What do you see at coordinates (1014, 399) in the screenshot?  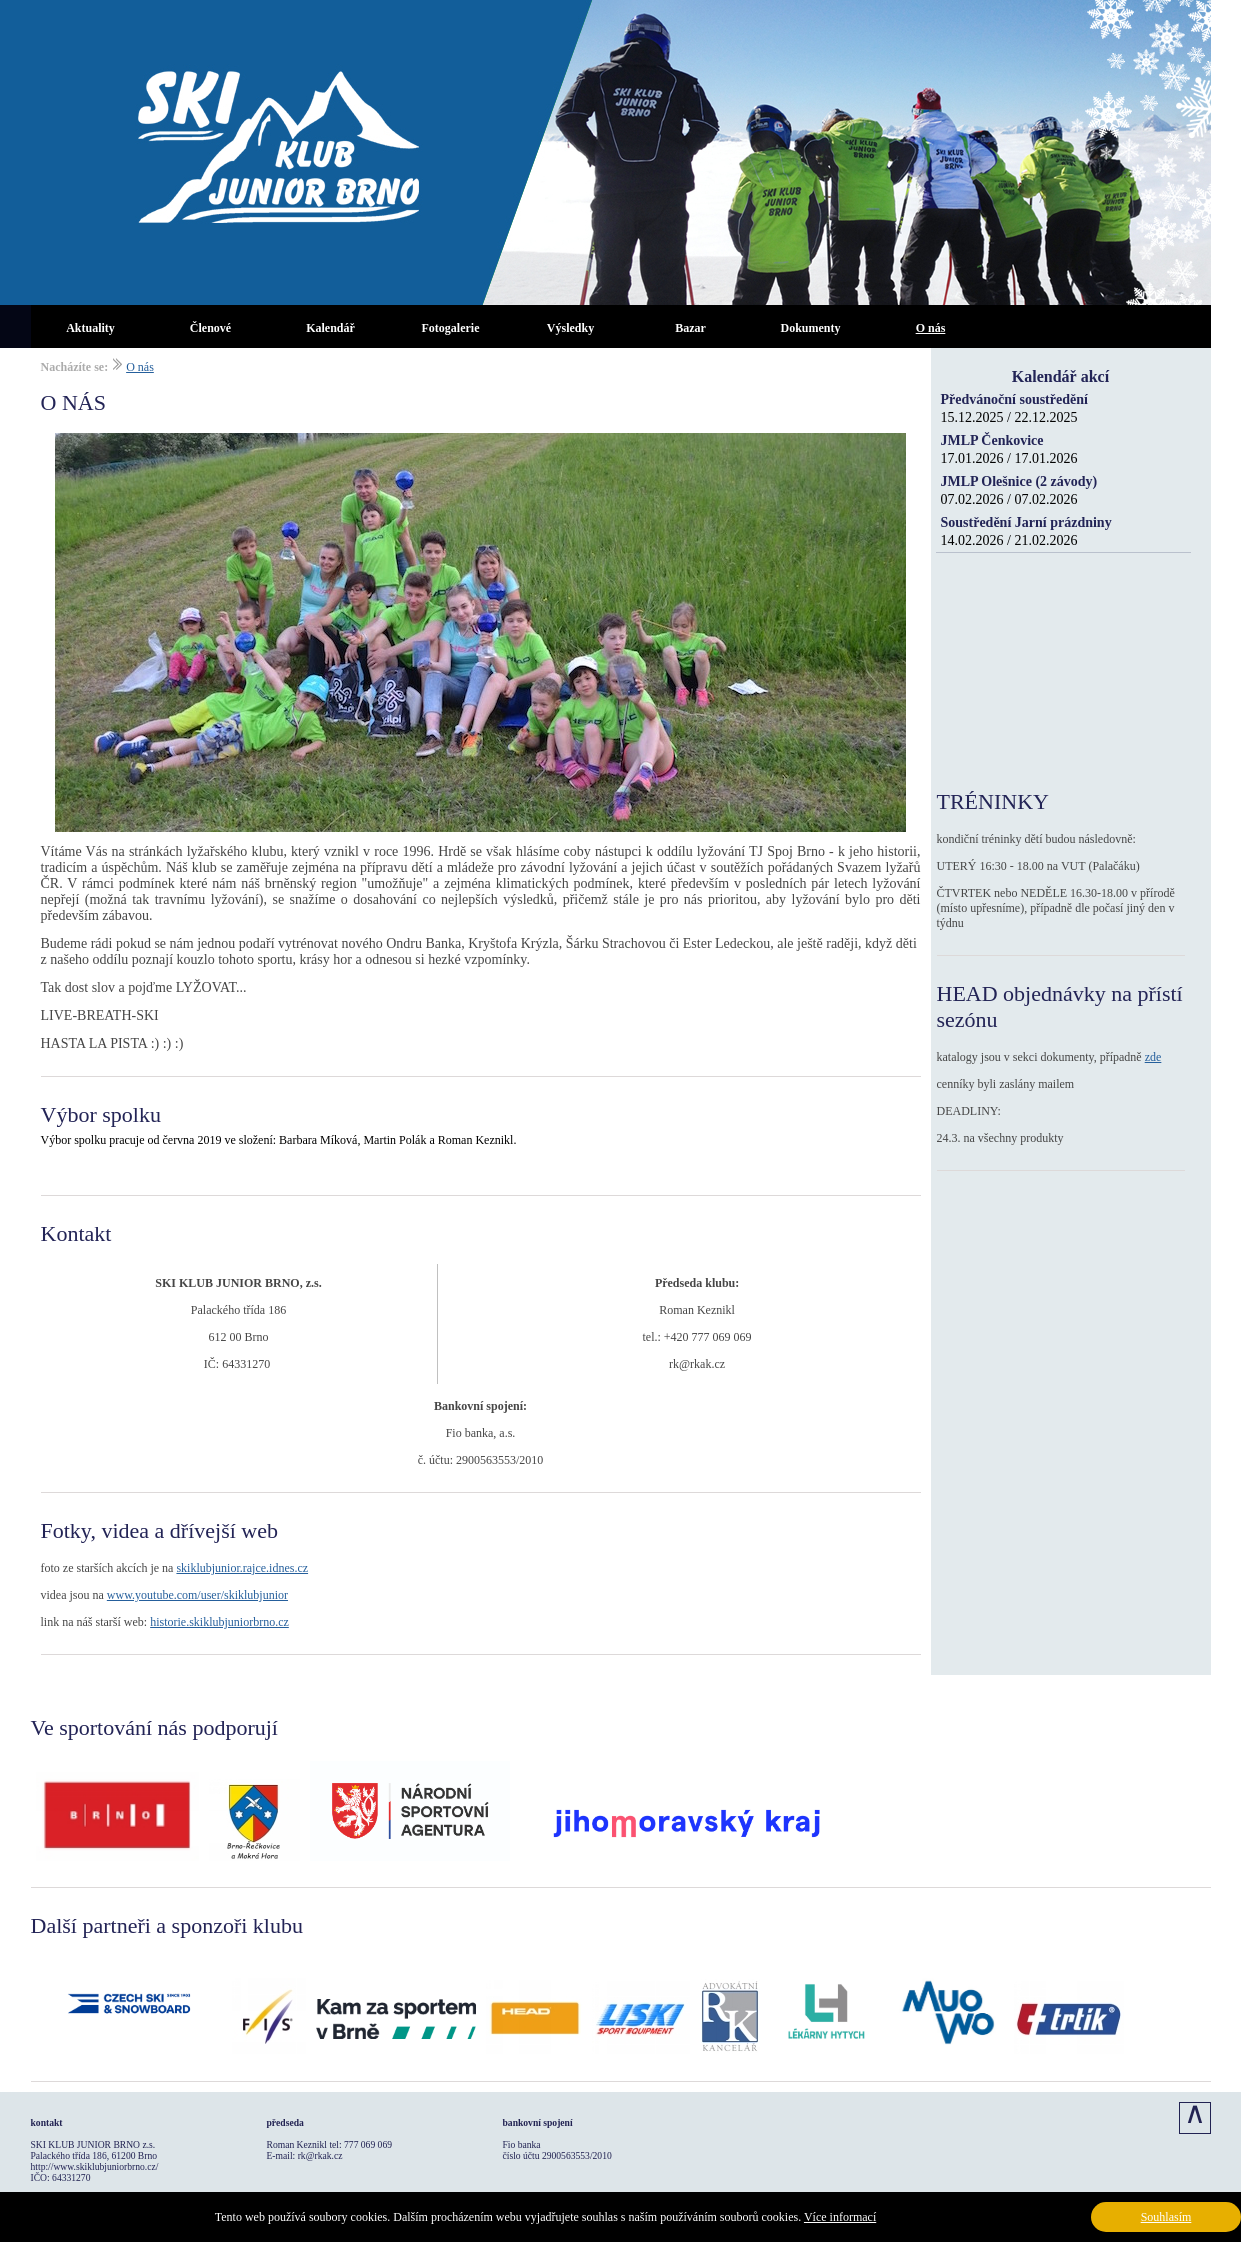 I see `Předvánoční soustředění` at bounding box center [1014, 399].